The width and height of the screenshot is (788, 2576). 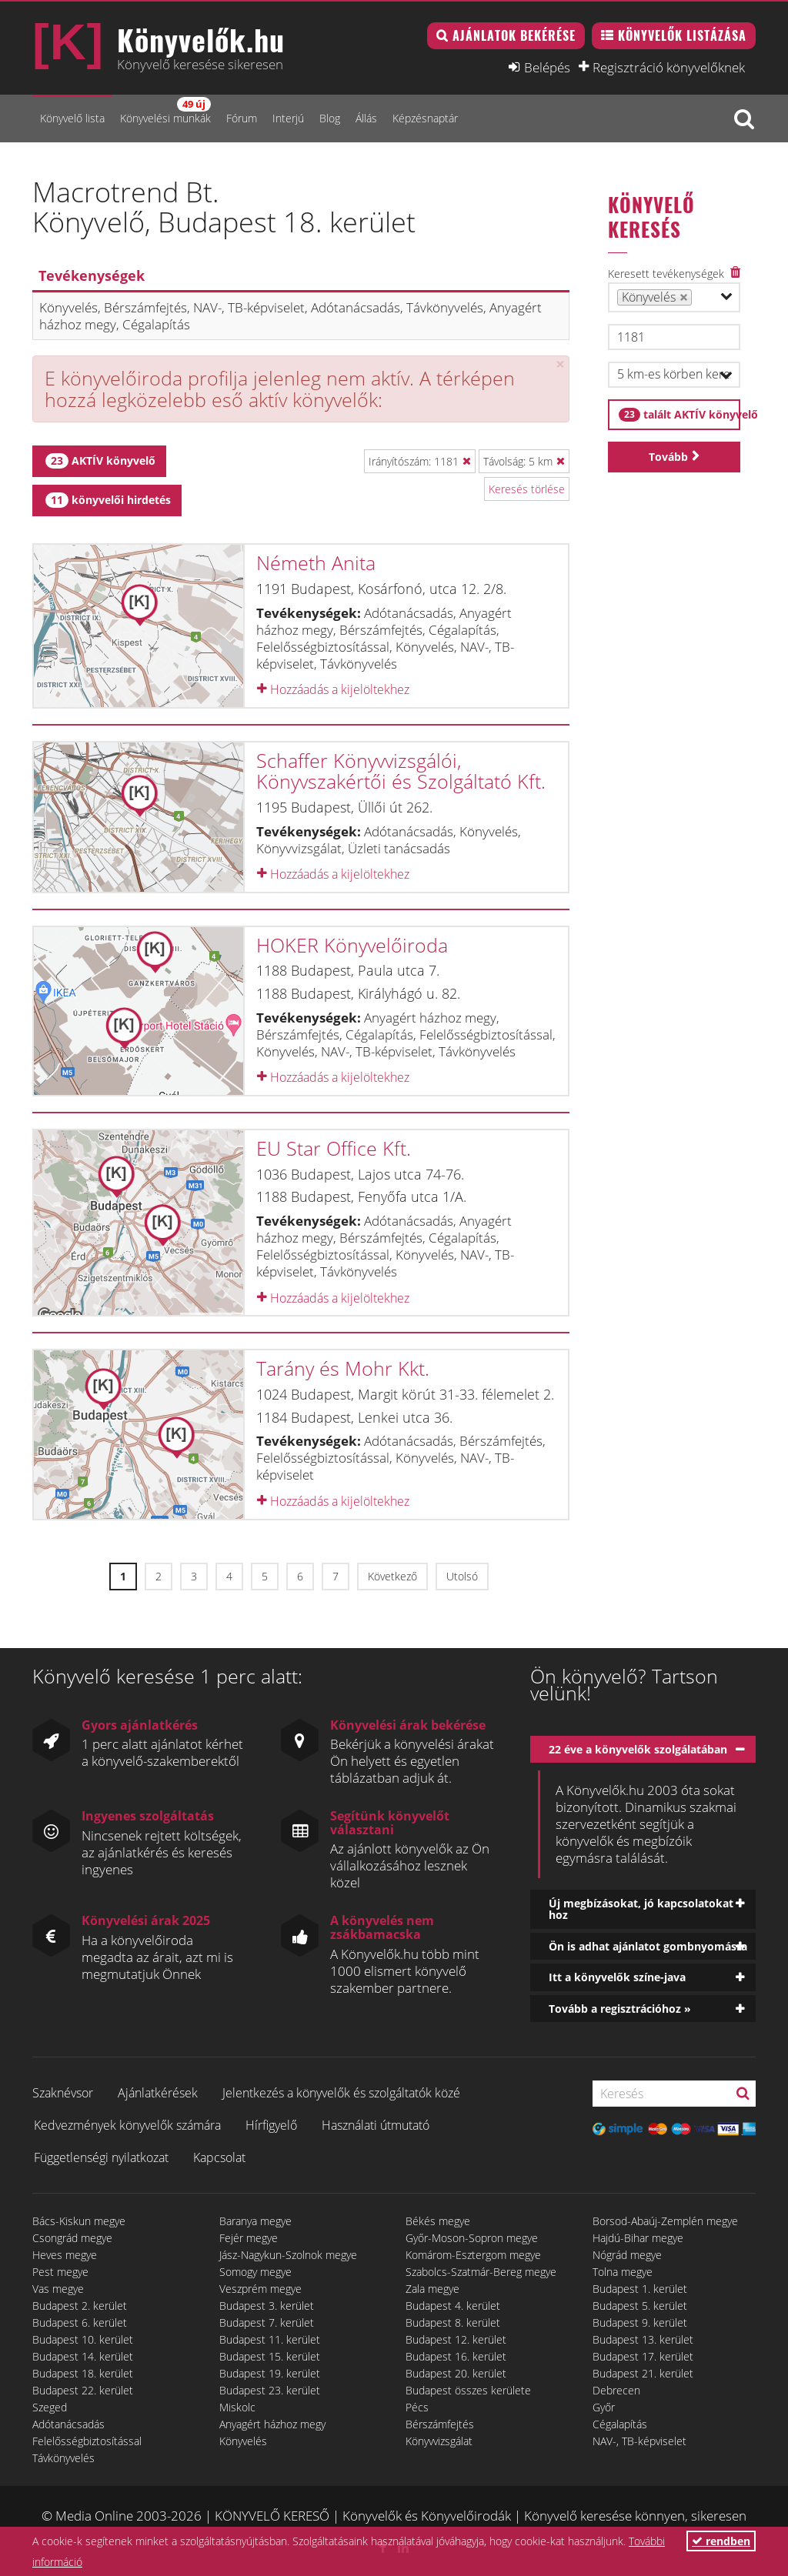 I want to click on Budapest 18. kerület, so click(x=82, y=2373).